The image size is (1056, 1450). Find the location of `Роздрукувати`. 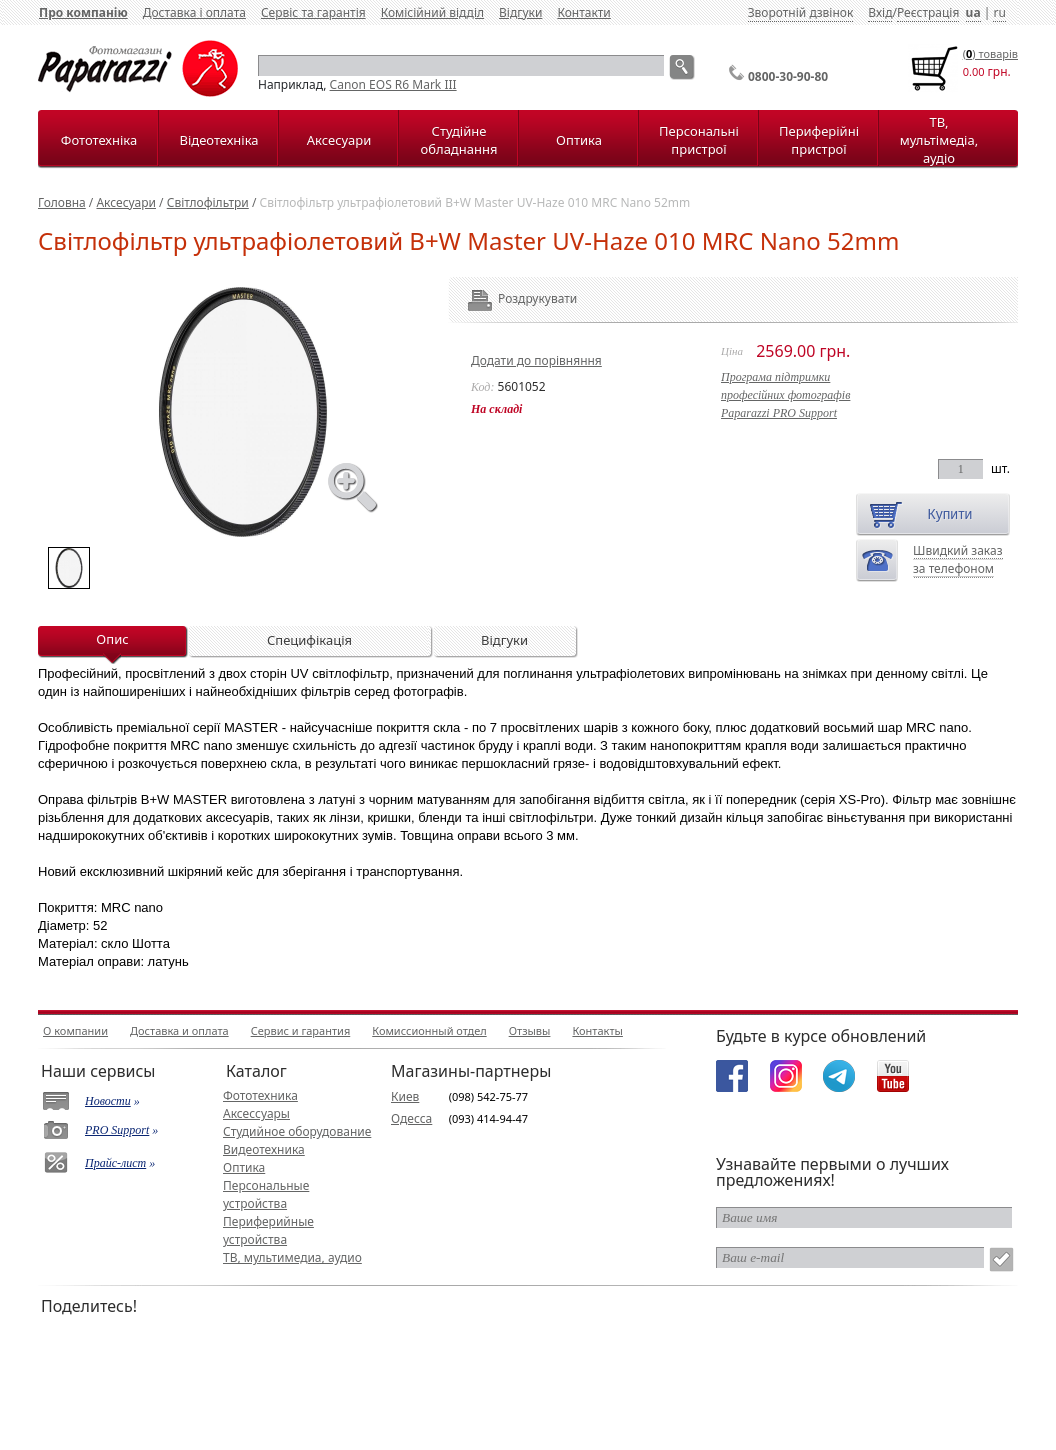

Роздрукувати is located at coordinates (510, 298).